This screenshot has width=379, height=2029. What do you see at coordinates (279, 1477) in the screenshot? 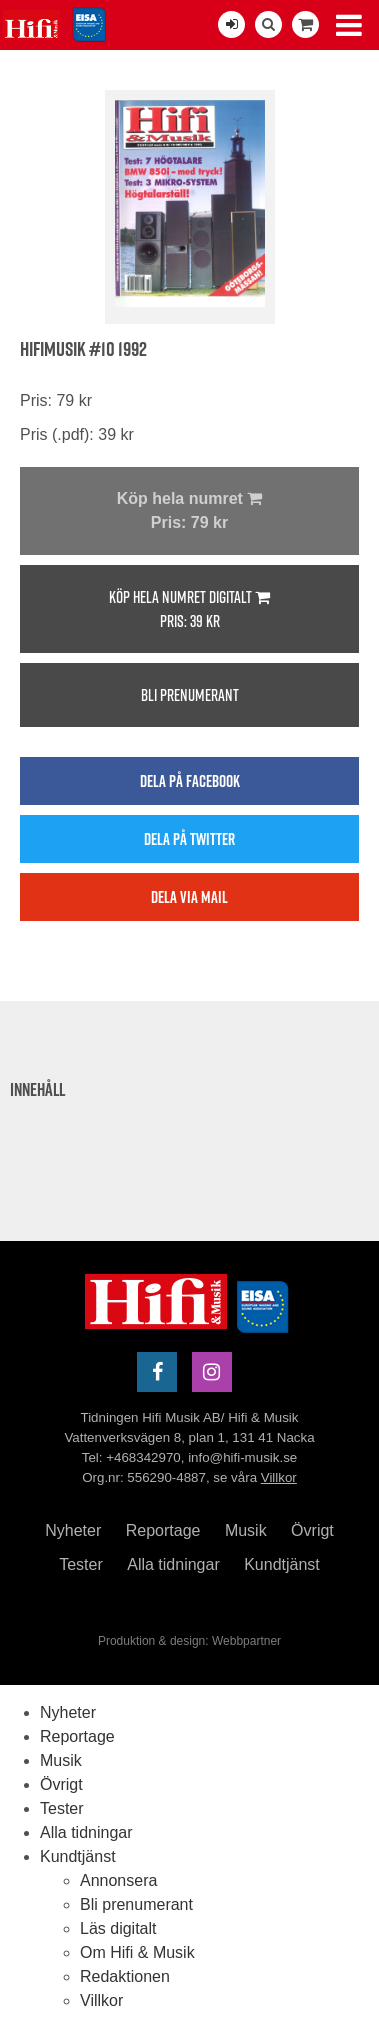
I see `Villkor` at bounding box center [279, 1477].